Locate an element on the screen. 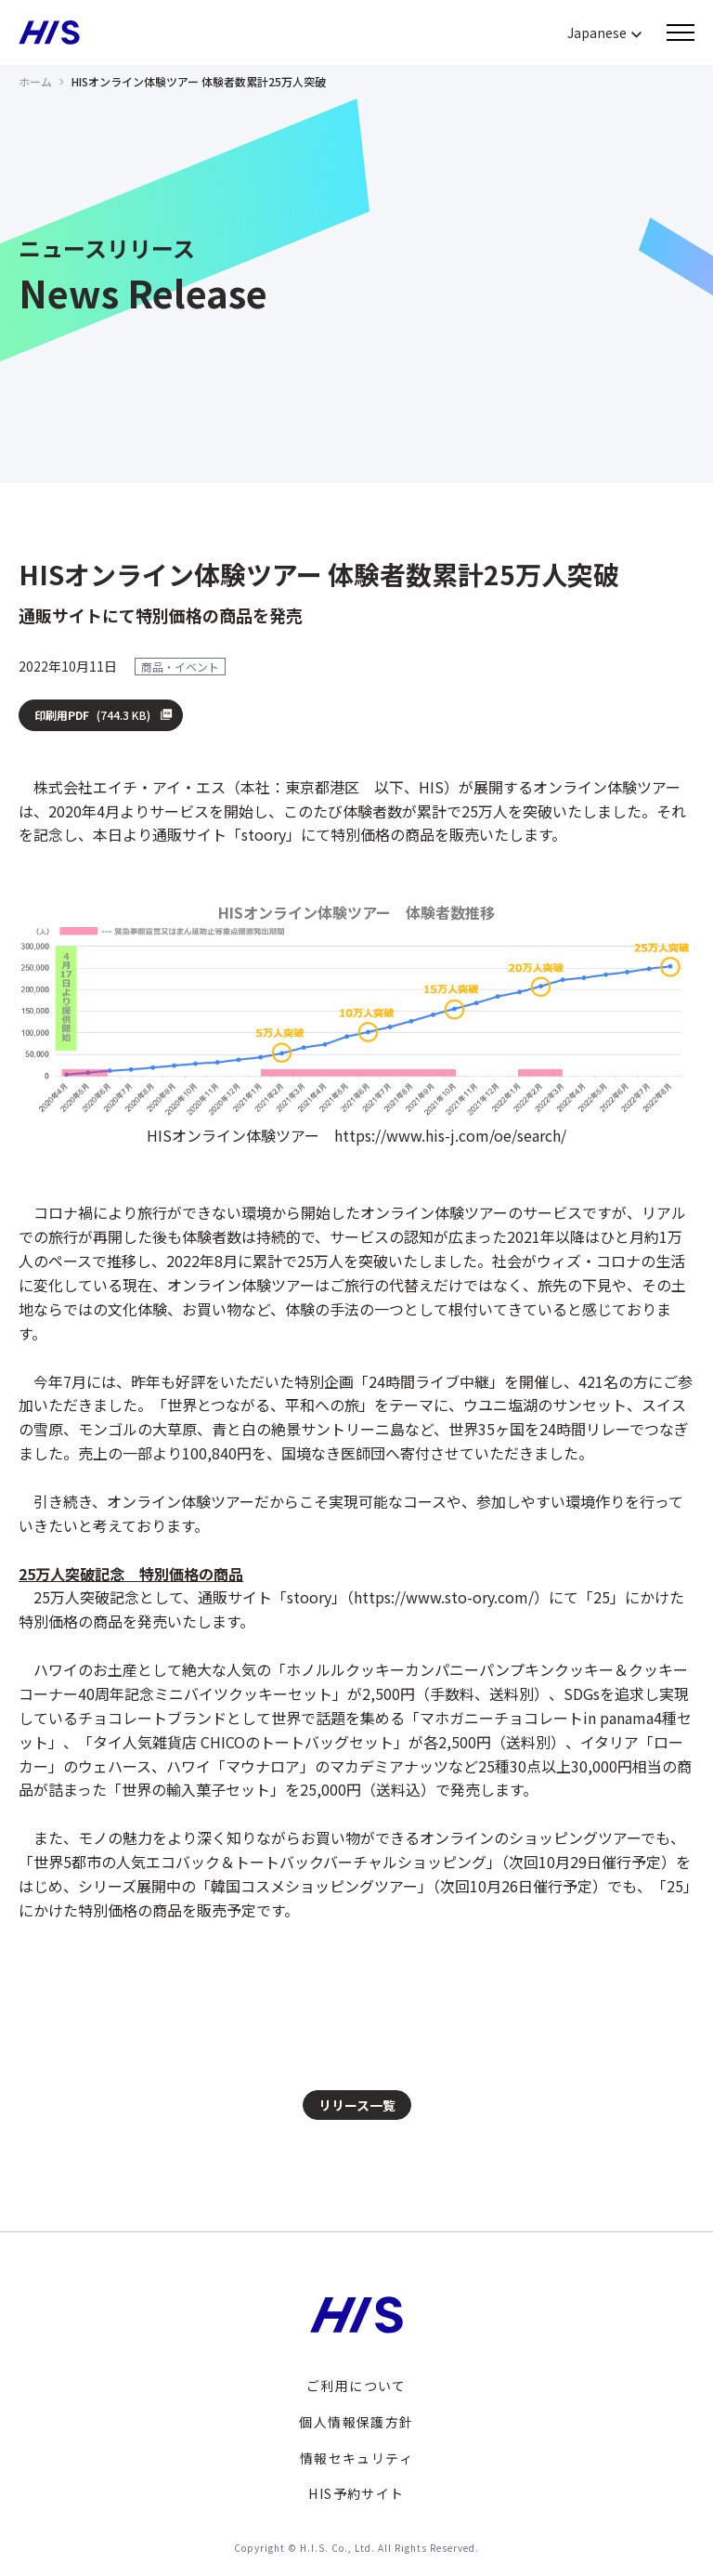 This screenshot has width=713, height=2576. 「世界の輸入菓子セット」 is located at coordinates (196, 1789).